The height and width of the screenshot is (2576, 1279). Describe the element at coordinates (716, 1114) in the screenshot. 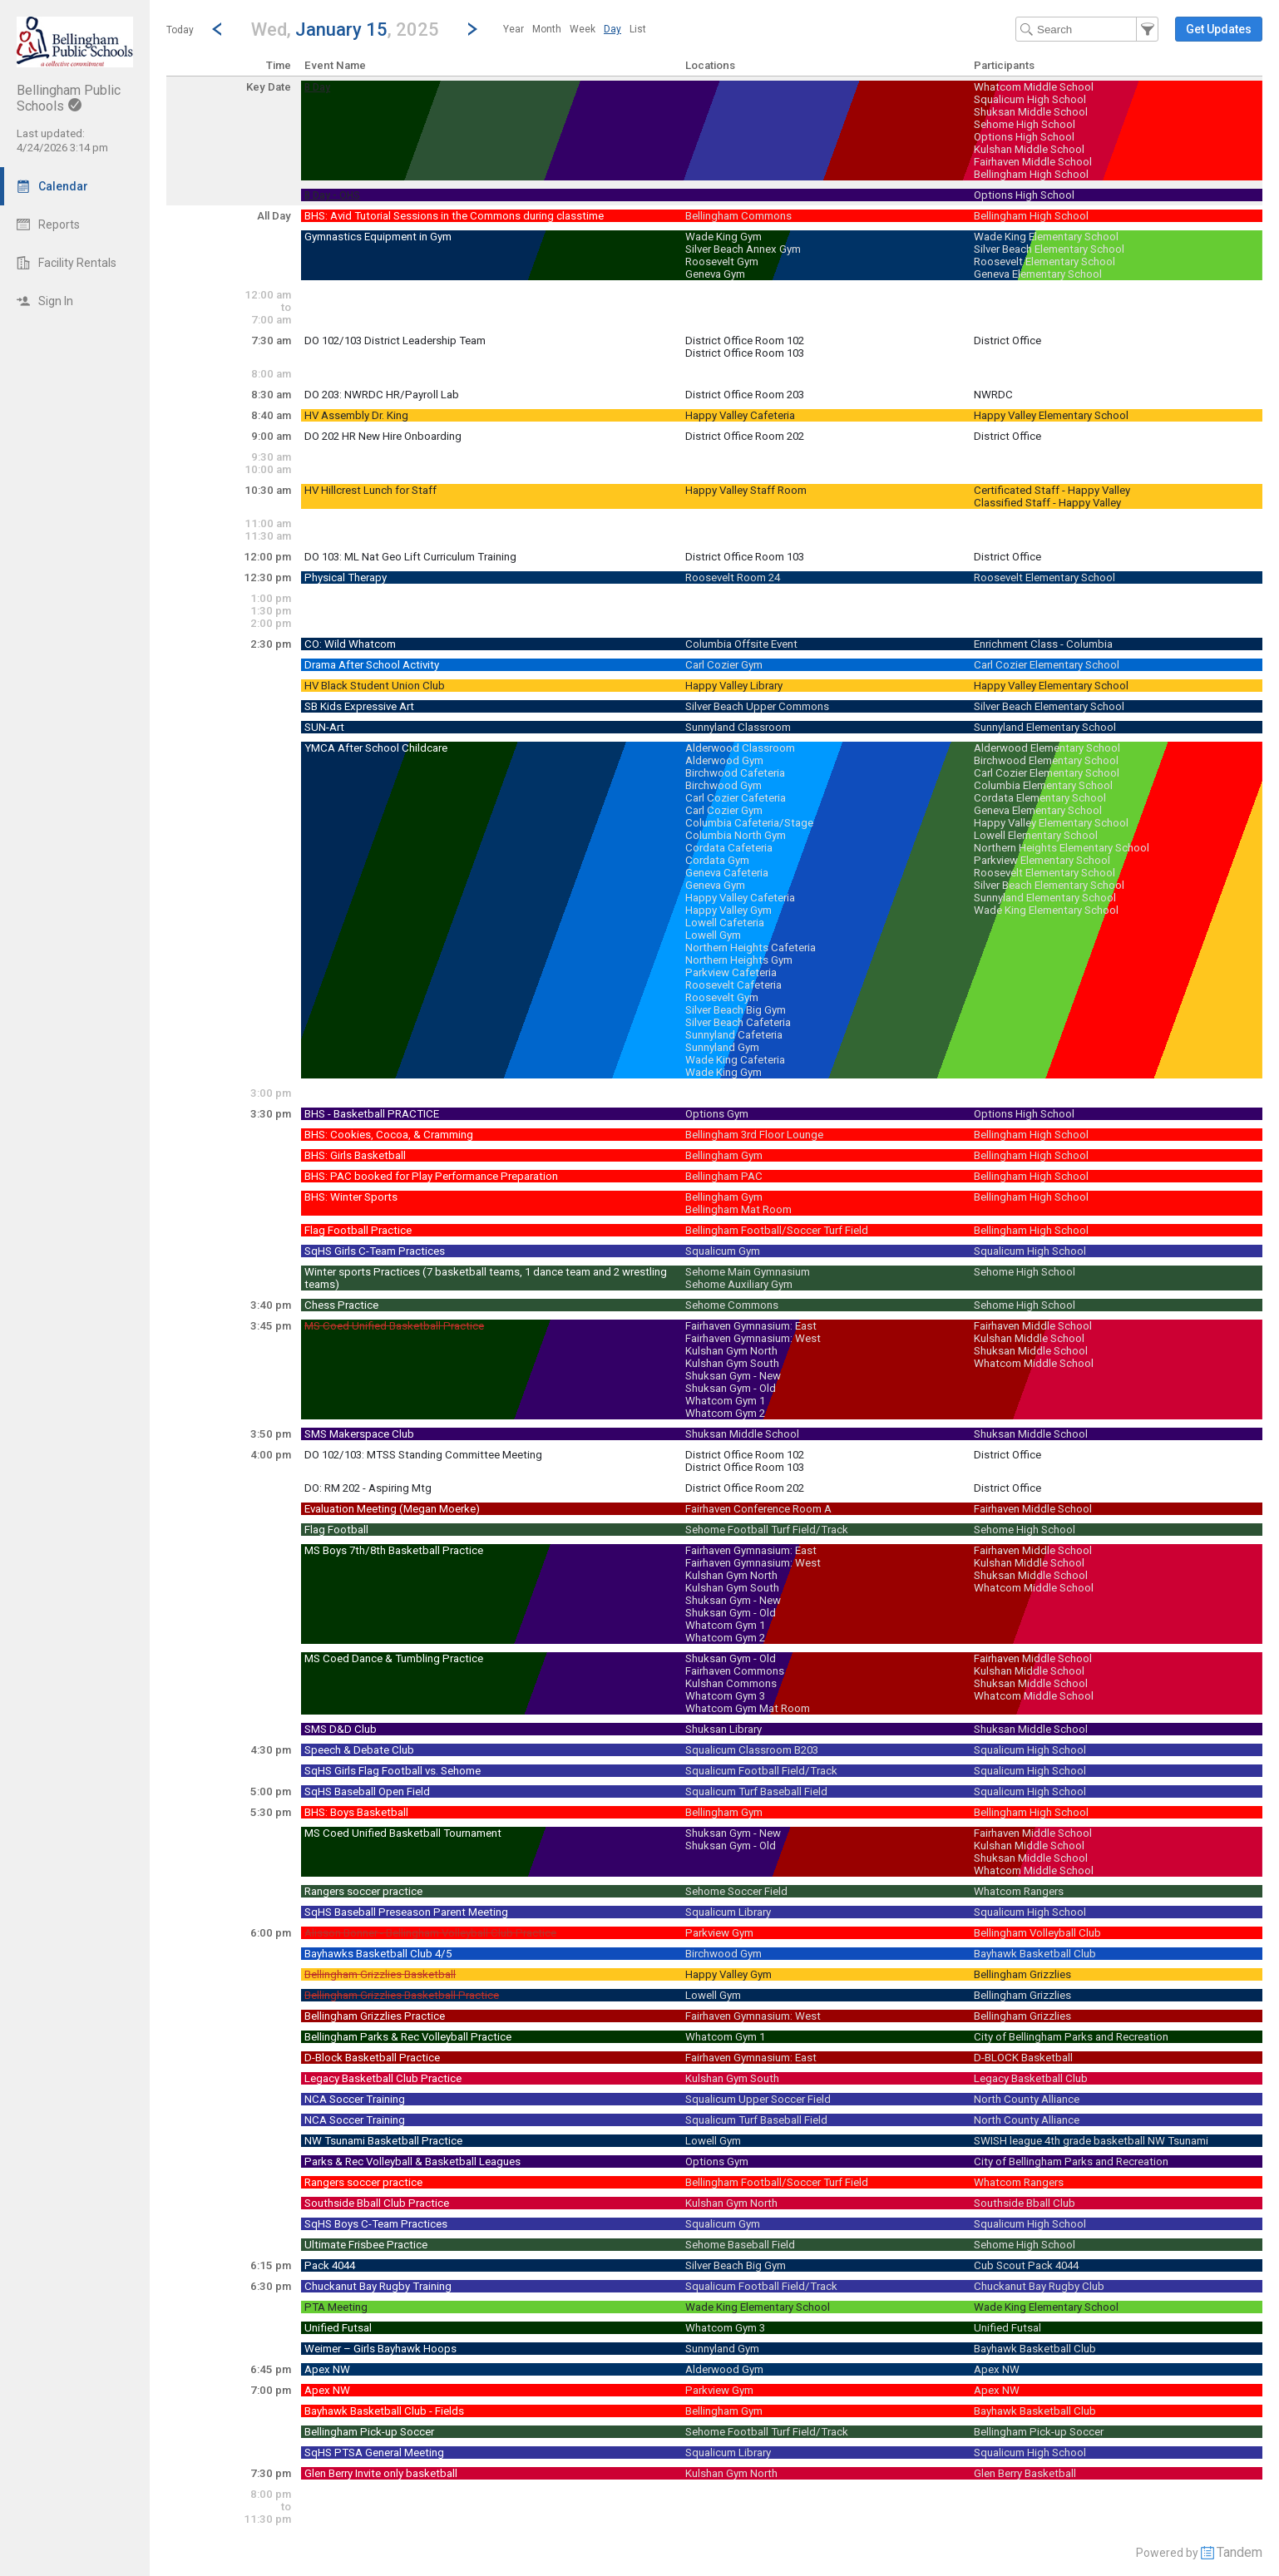

I see `Options Gym` at that location.